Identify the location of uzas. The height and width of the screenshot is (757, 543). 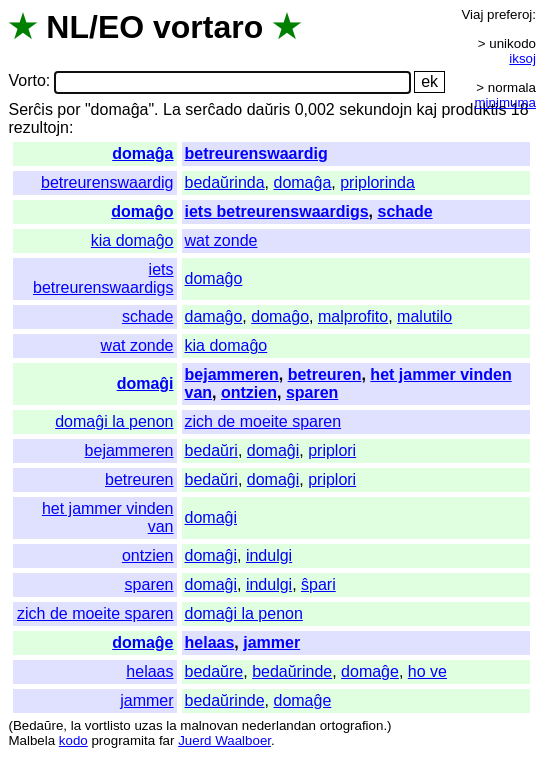
(148, 725).